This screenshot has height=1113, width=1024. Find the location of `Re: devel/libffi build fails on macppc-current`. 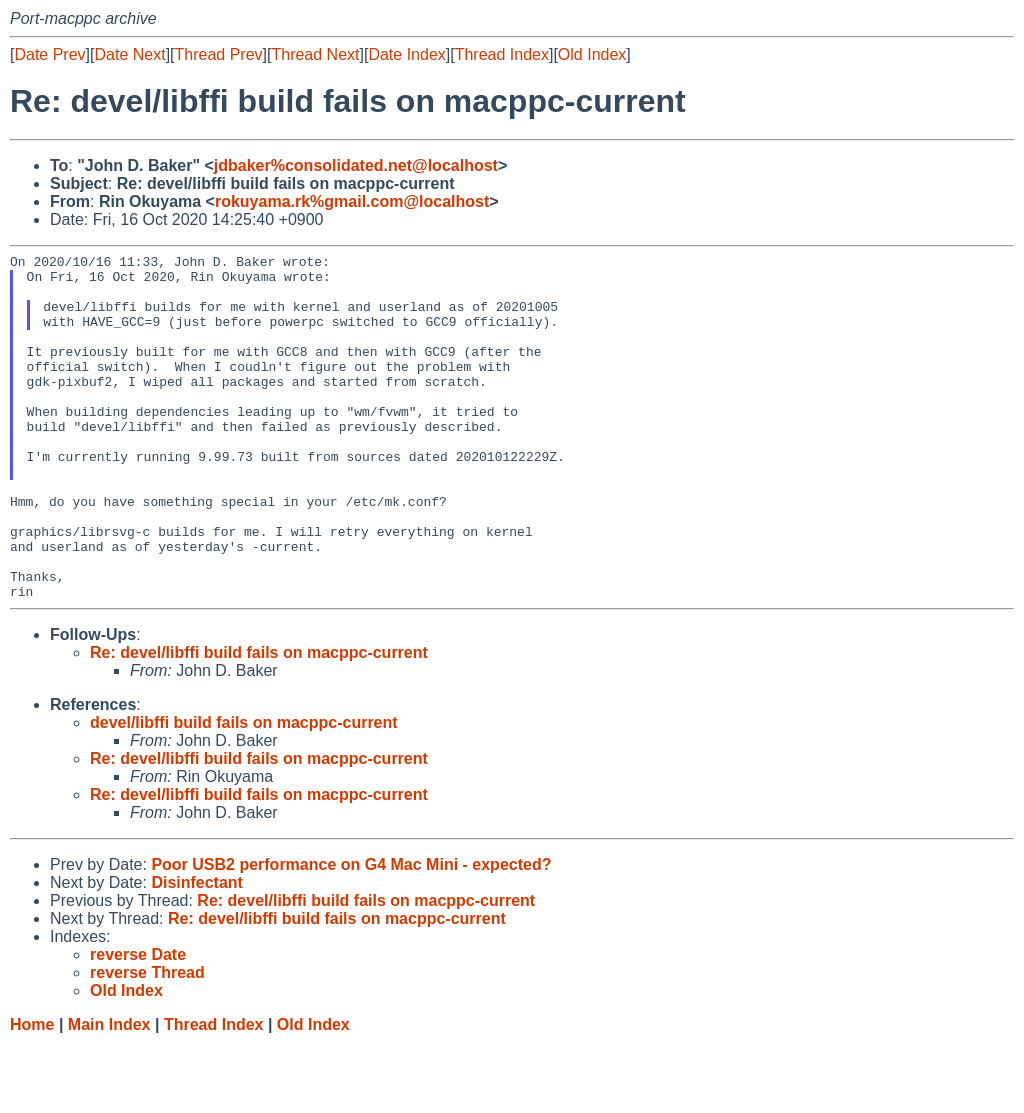

Re: devel/libffi build fails on macppc-current is located at coordinates (259, 721).